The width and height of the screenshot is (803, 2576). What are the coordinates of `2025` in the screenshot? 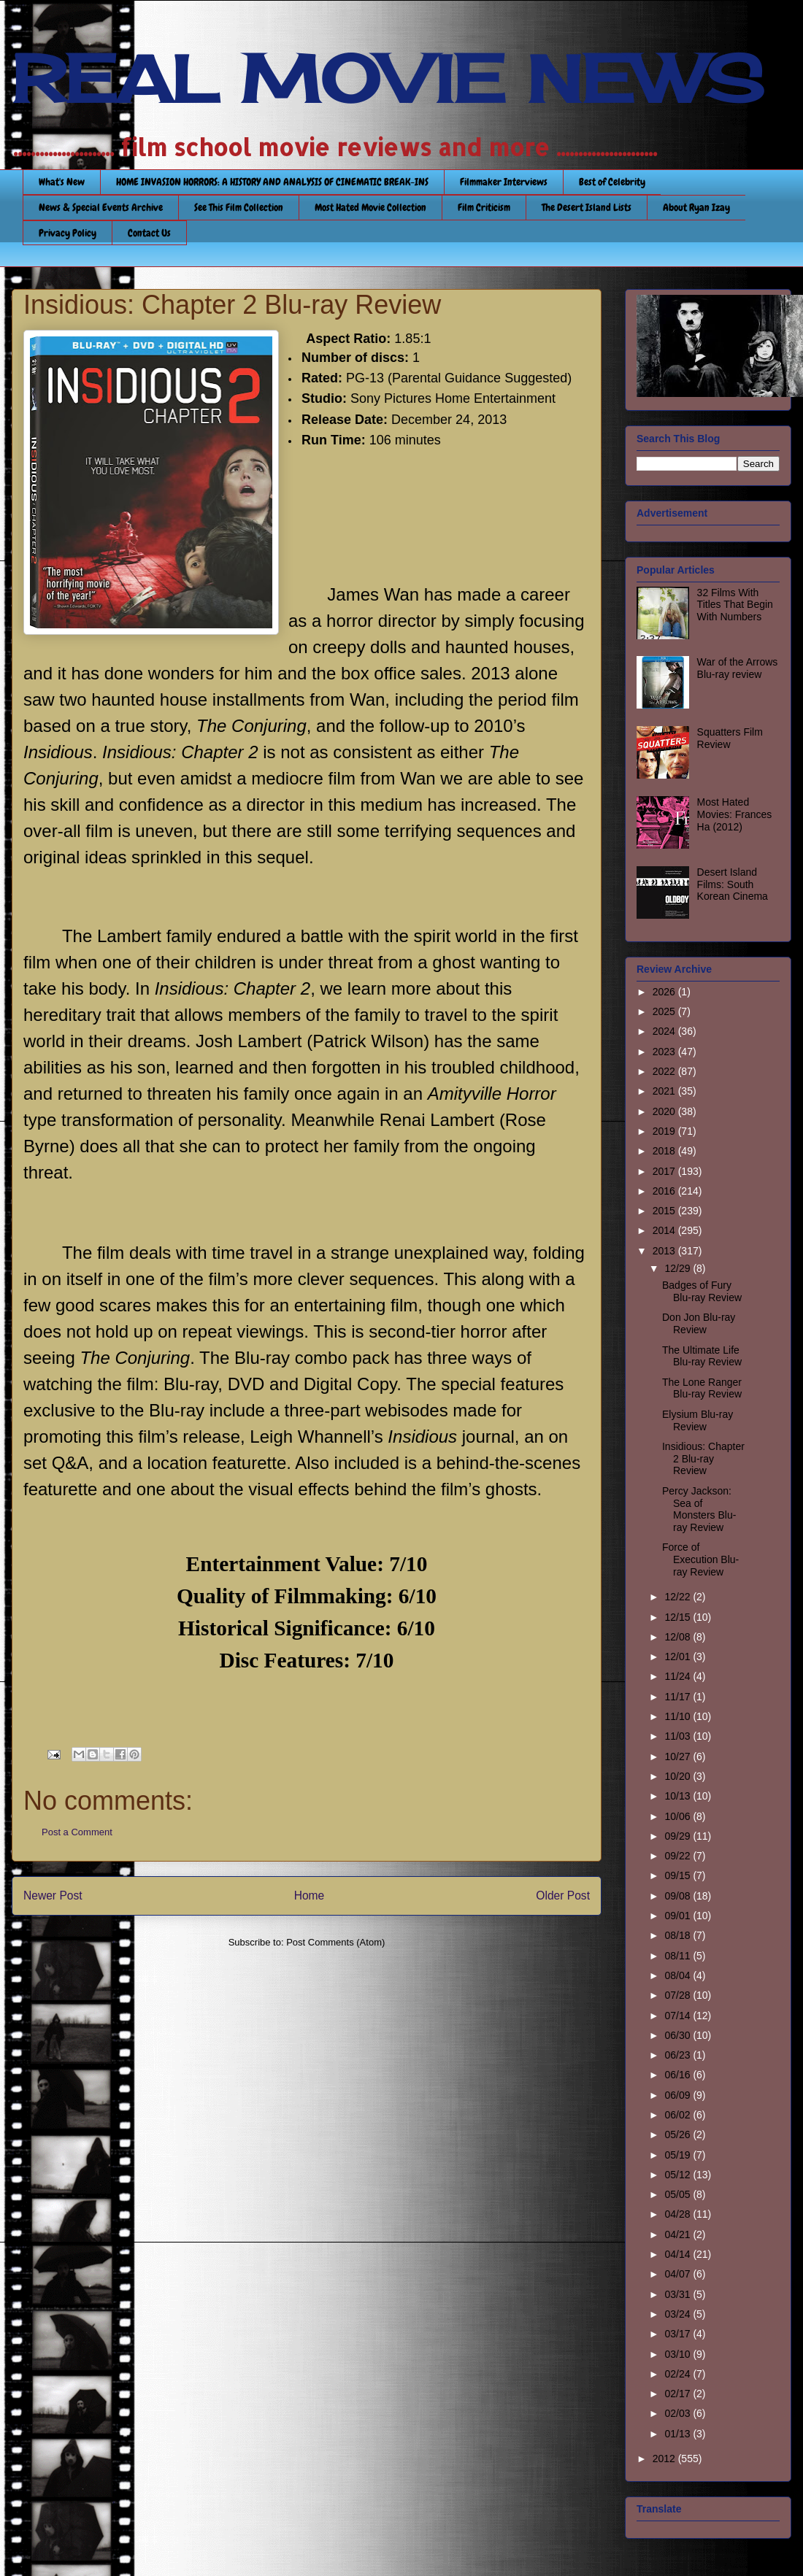 It's located at (665, 1011).